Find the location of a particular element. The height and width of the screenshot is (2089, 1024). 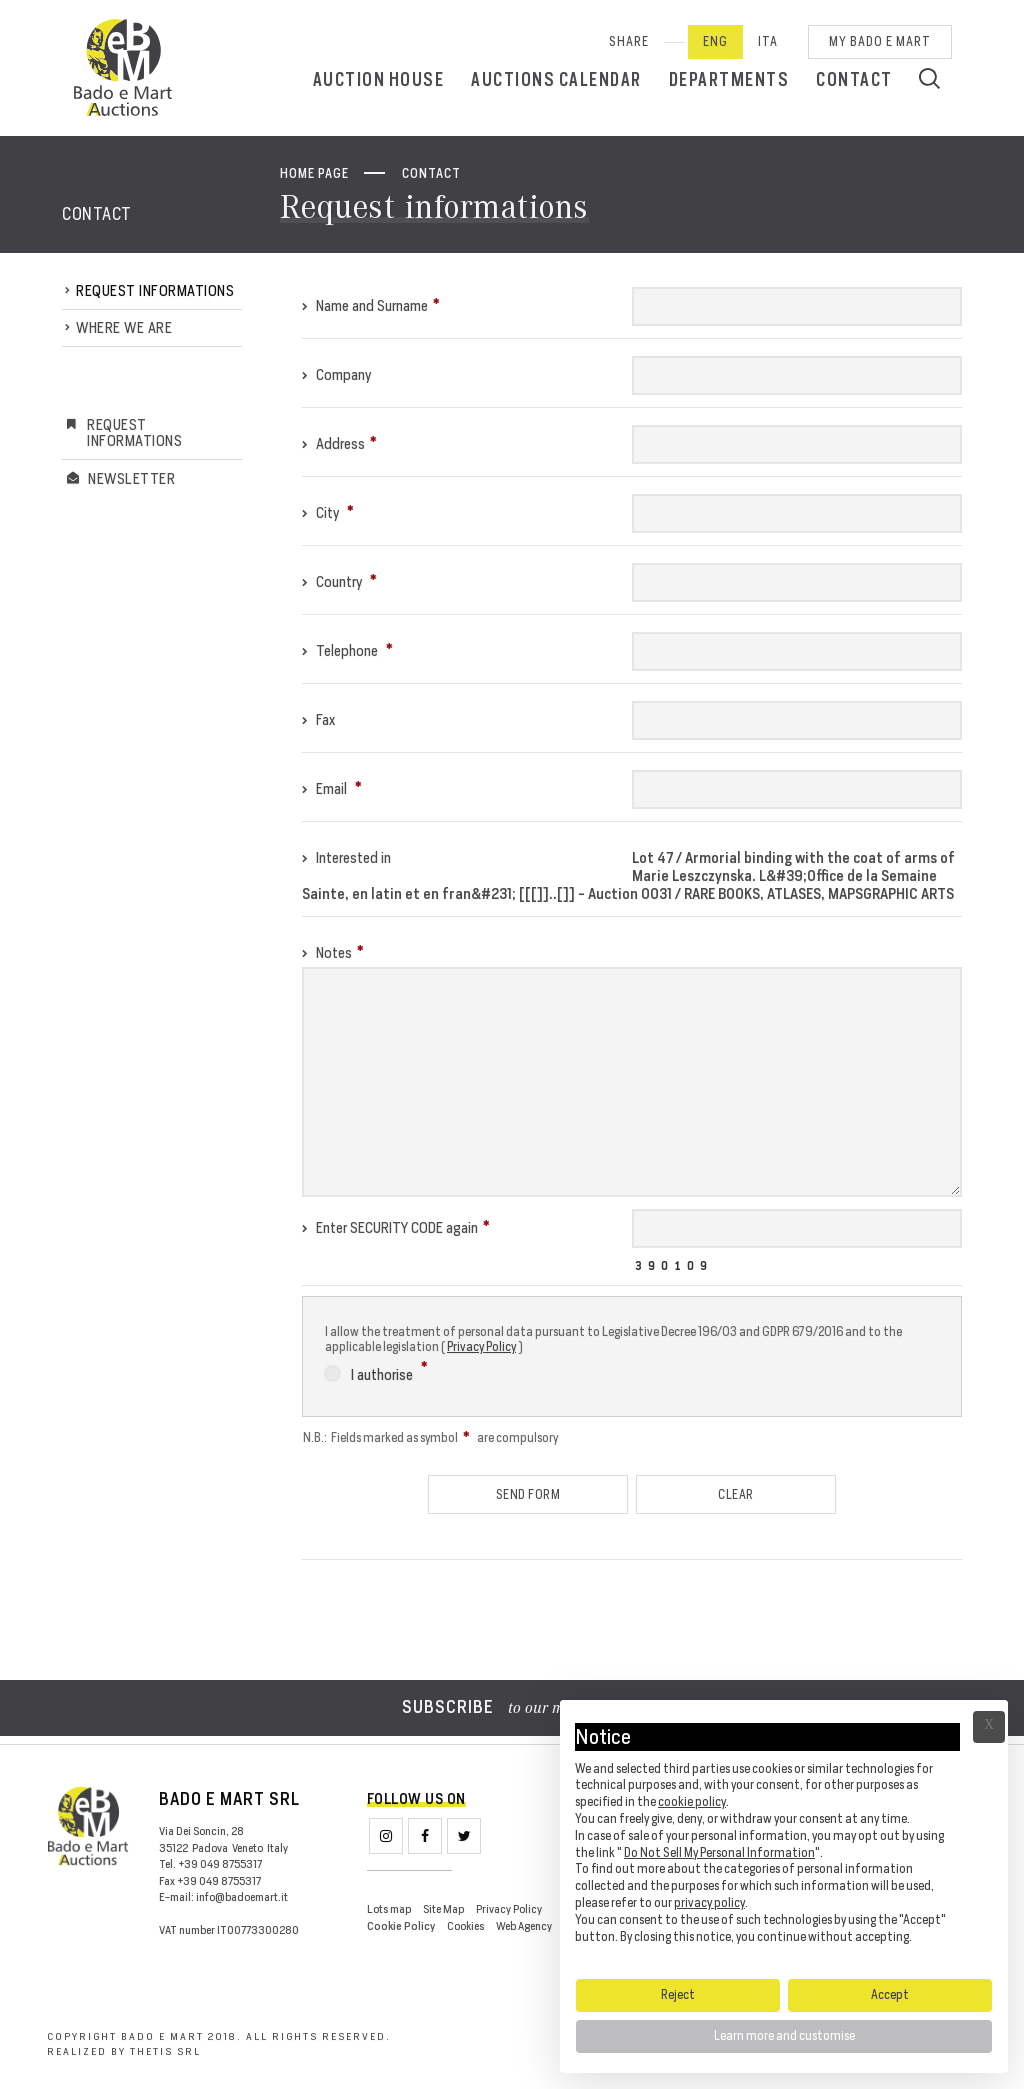

Interested in is located at coordinates (346, 857).